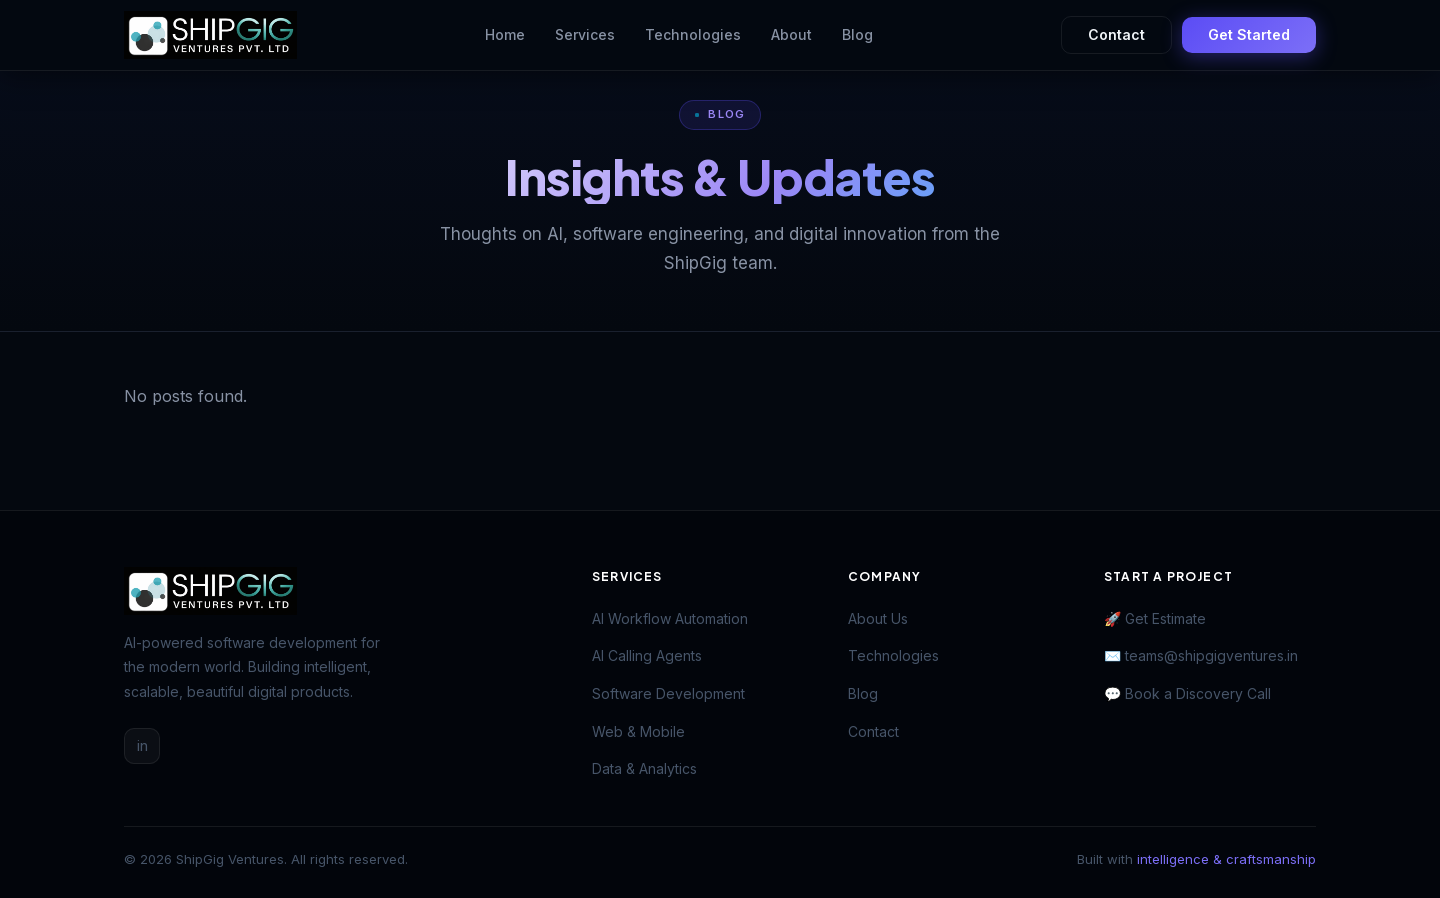 The height and width of the screenshot is (898, 1440). What do you see at coordinates (585, 34) in the screenshot?
I see `Services` at bounding box center [585, 34].